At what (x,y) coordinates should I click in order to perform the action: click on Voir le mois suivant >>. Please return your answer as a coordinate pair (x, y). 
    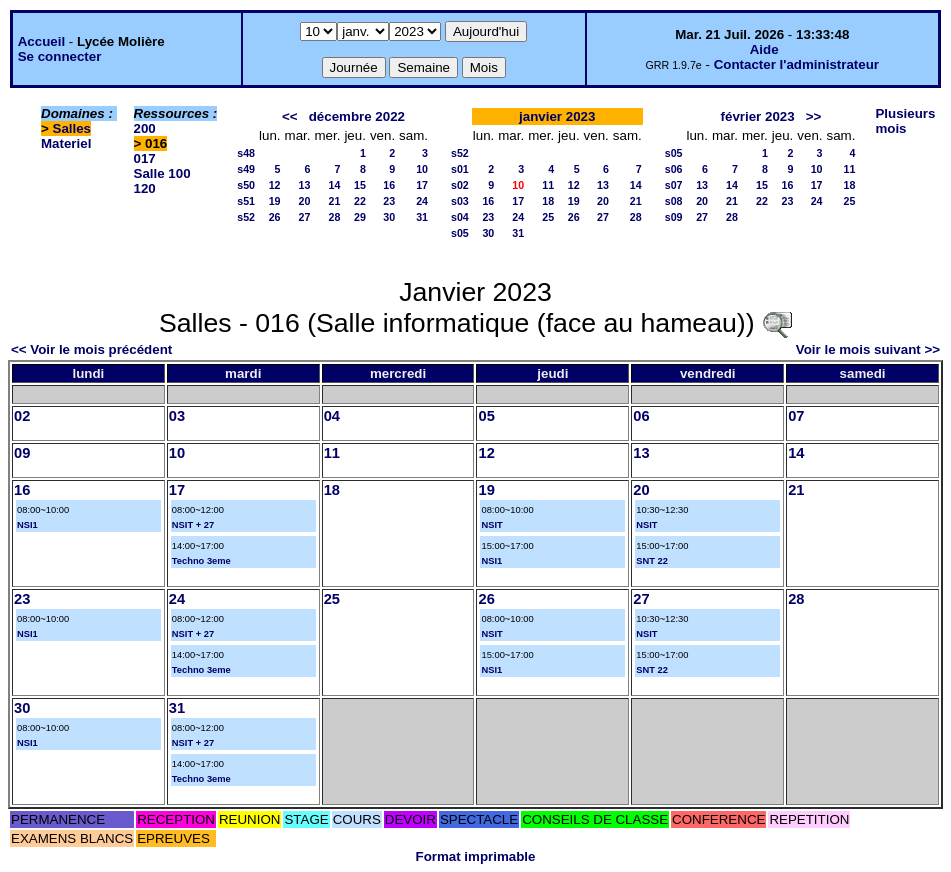
    Looking at the image, I should click on (868, 349).